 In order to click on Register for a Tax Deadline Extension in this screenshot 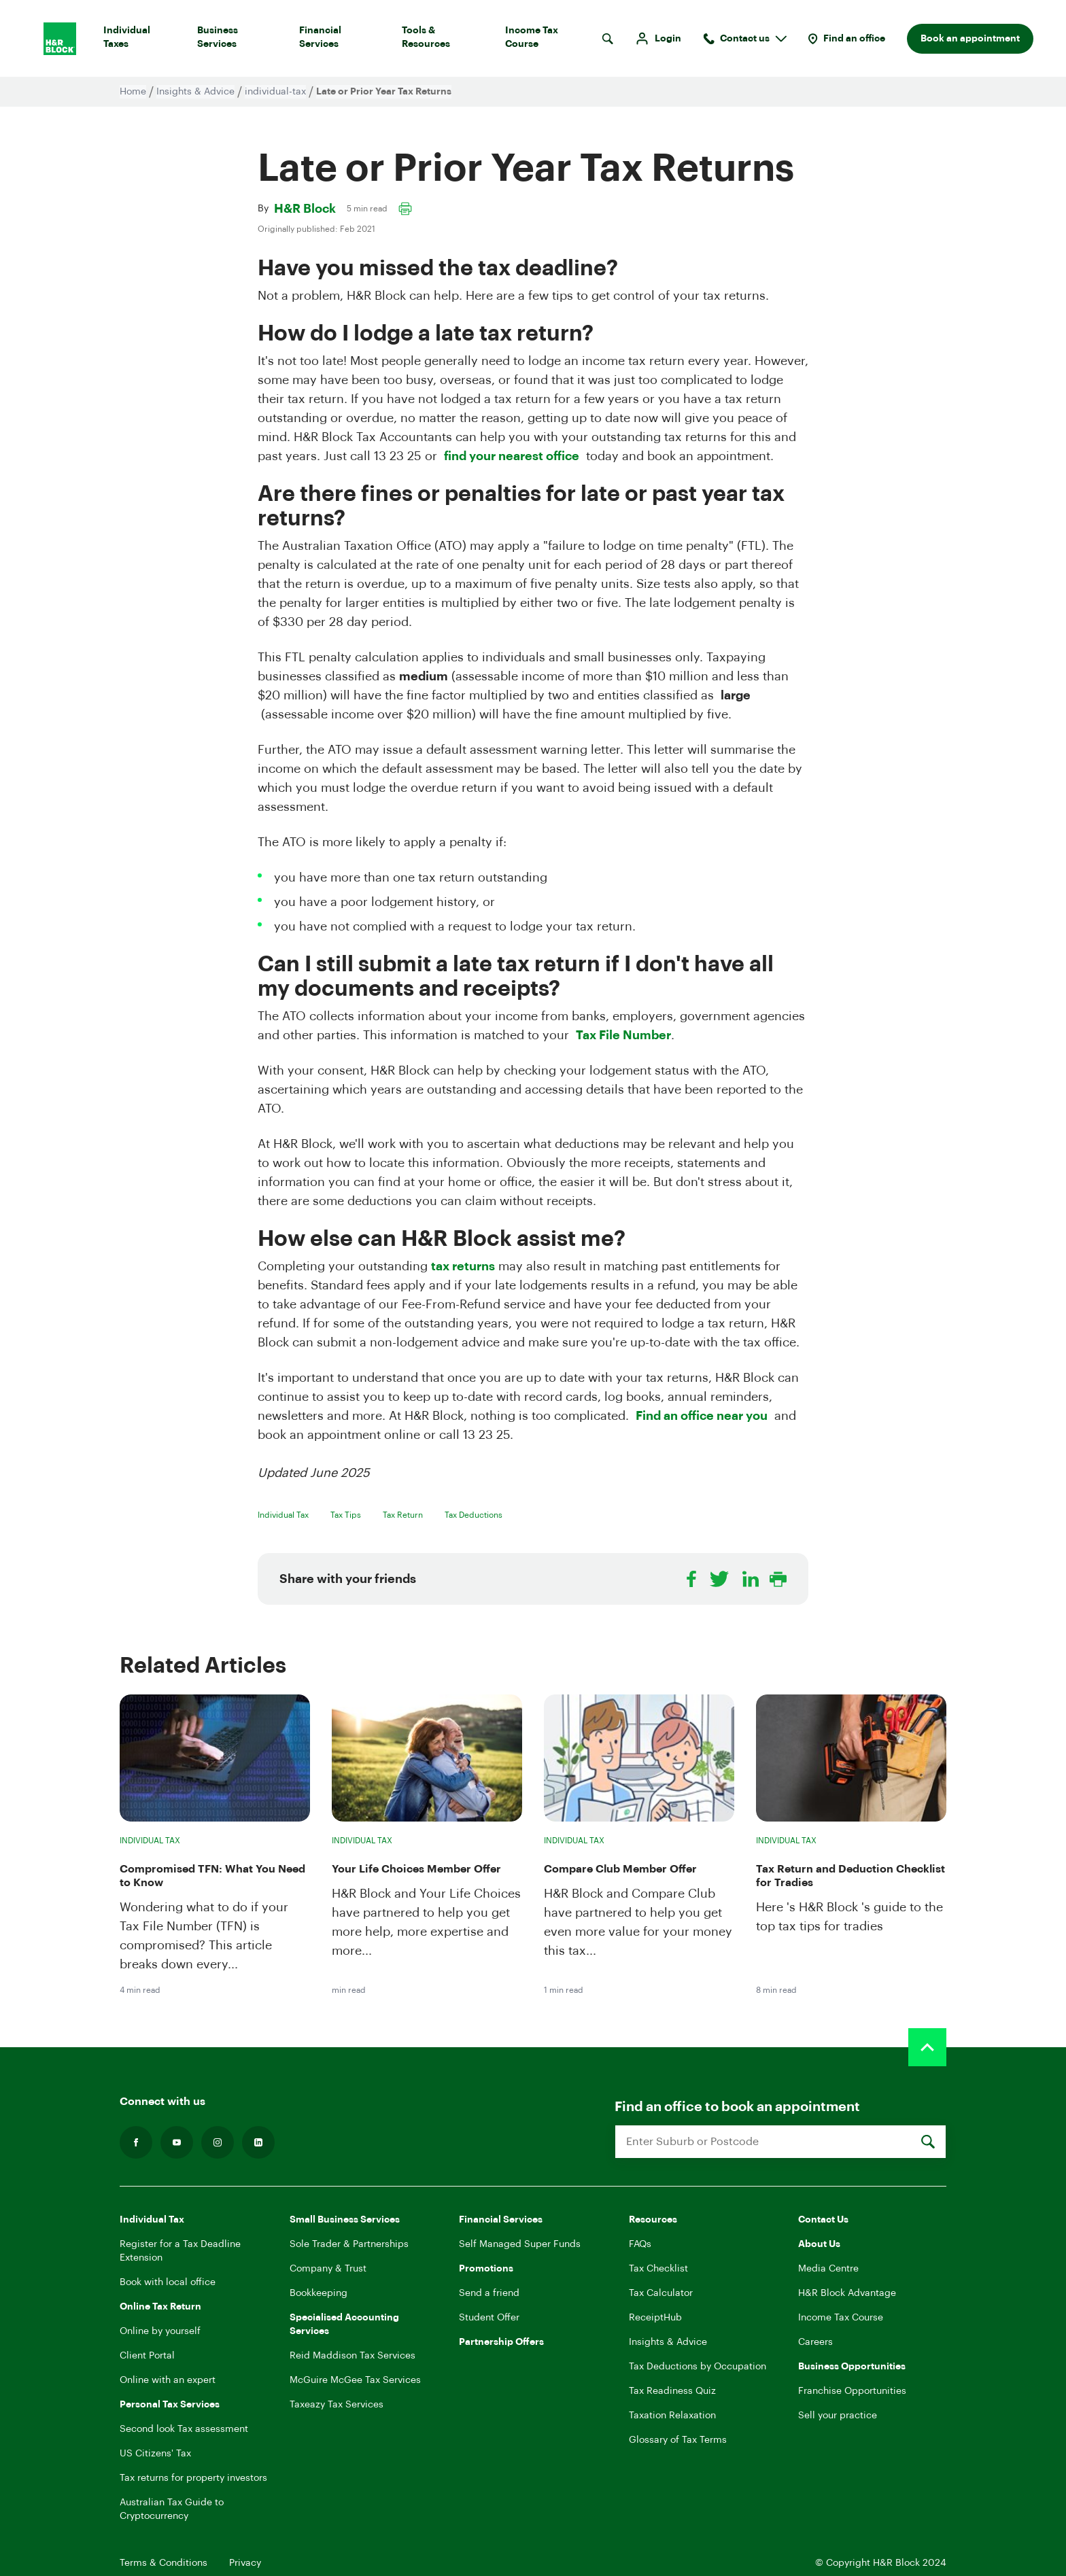, I will do `click(180, 2251)`.